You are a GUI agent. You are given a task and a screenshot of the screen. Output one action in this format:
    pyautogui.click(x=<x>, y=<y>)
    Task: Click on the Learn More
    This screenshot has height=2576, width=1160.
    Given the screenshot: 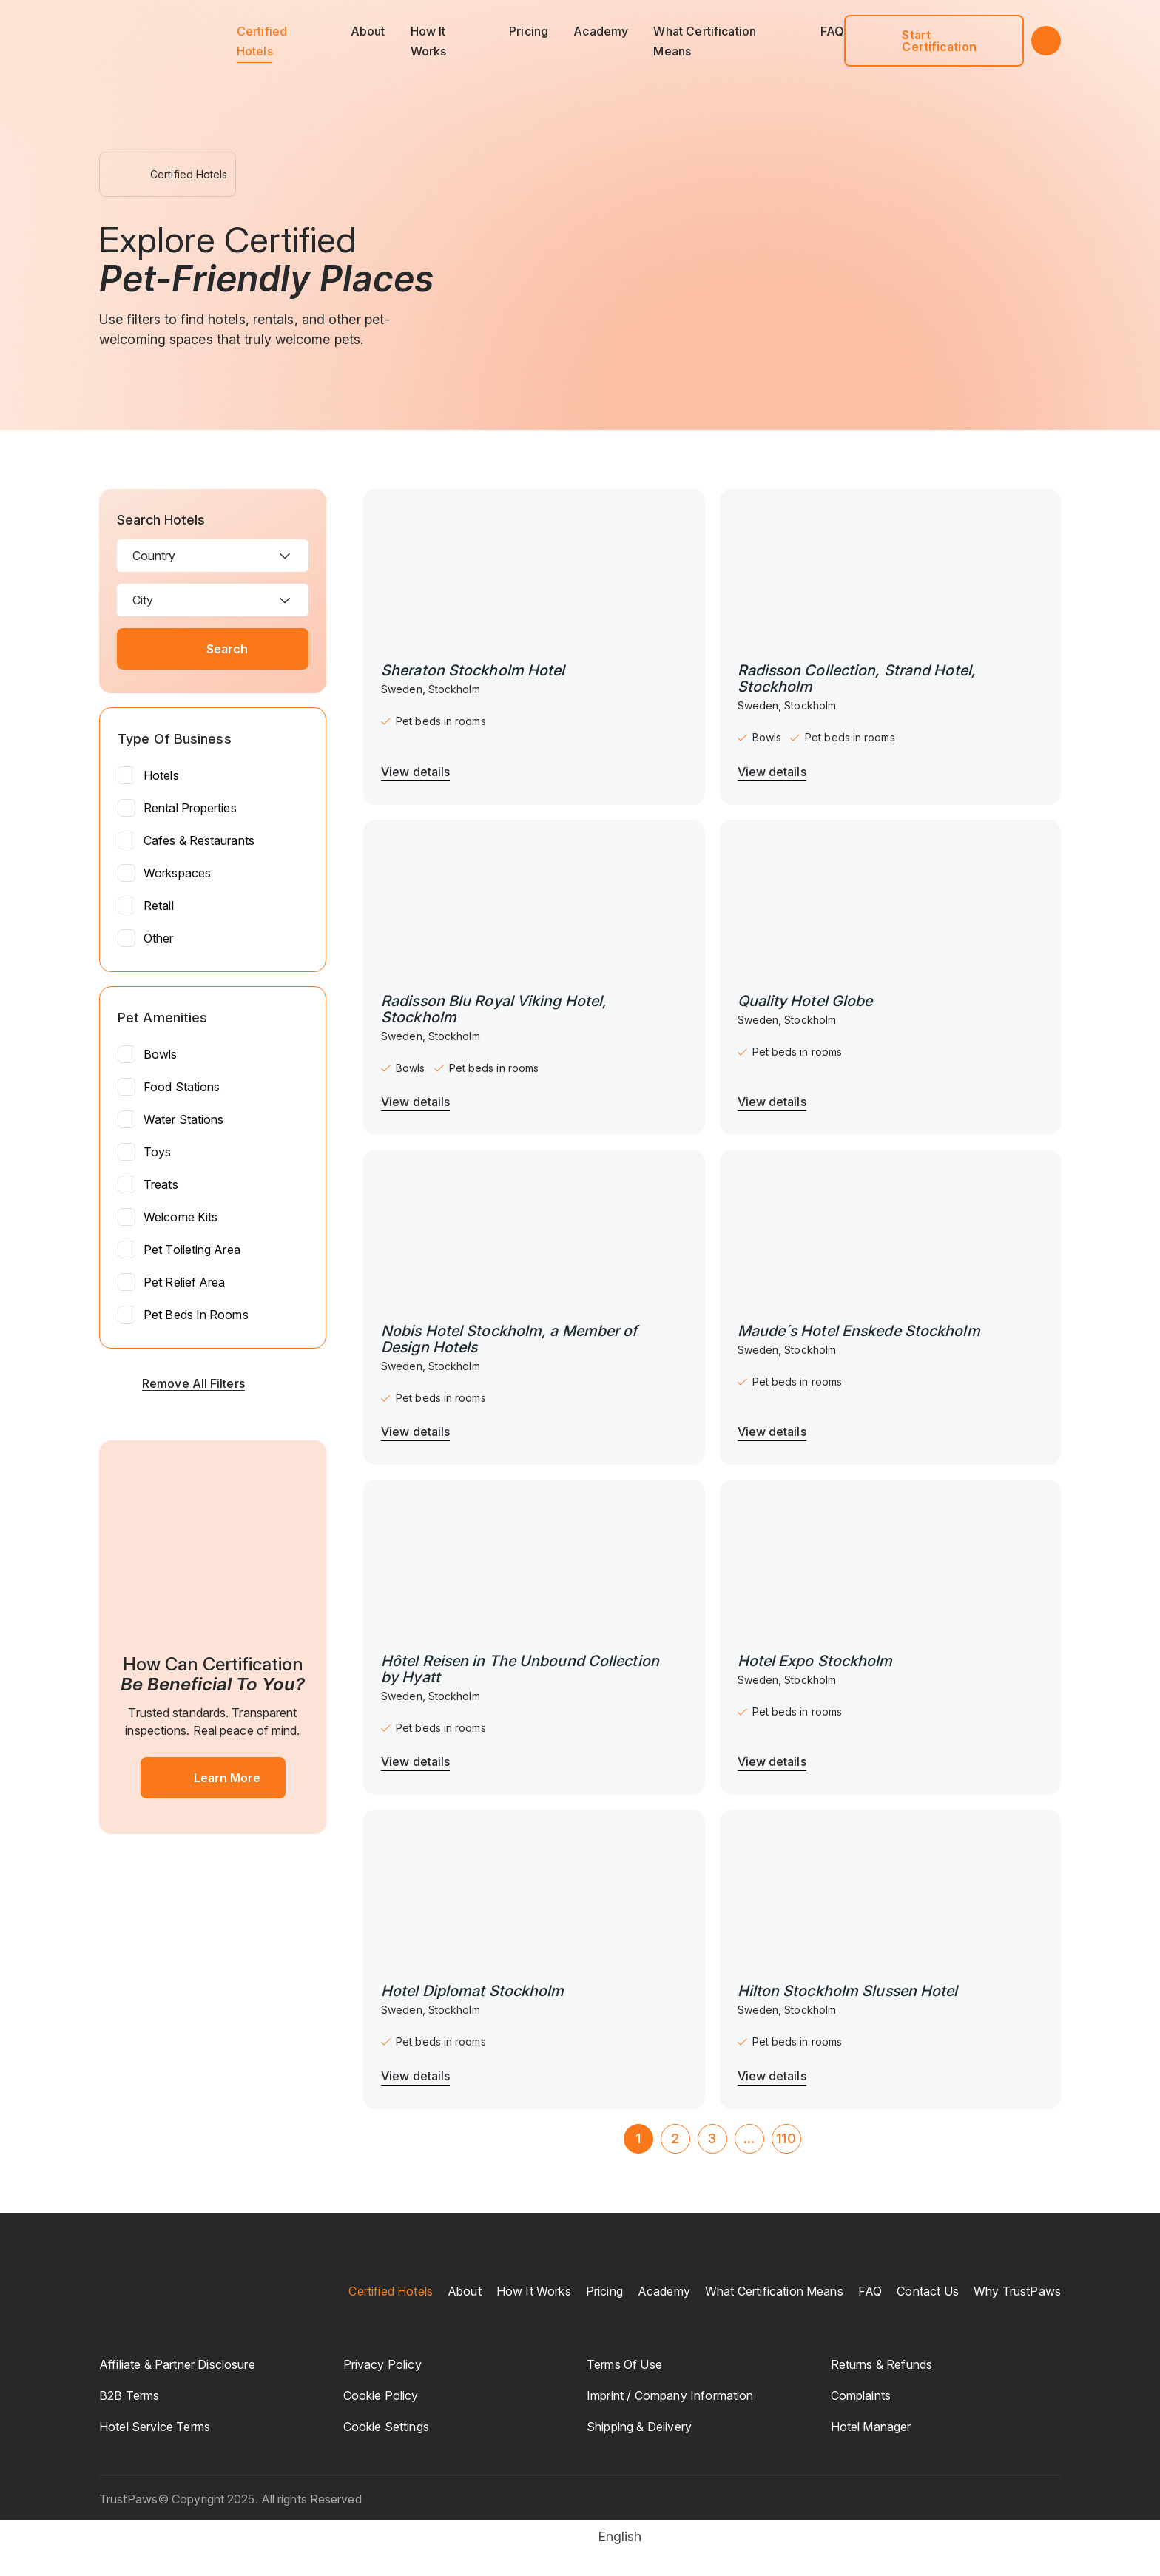 What is the action you would take?
    pyautogui.click(x=213, y=1777)
    